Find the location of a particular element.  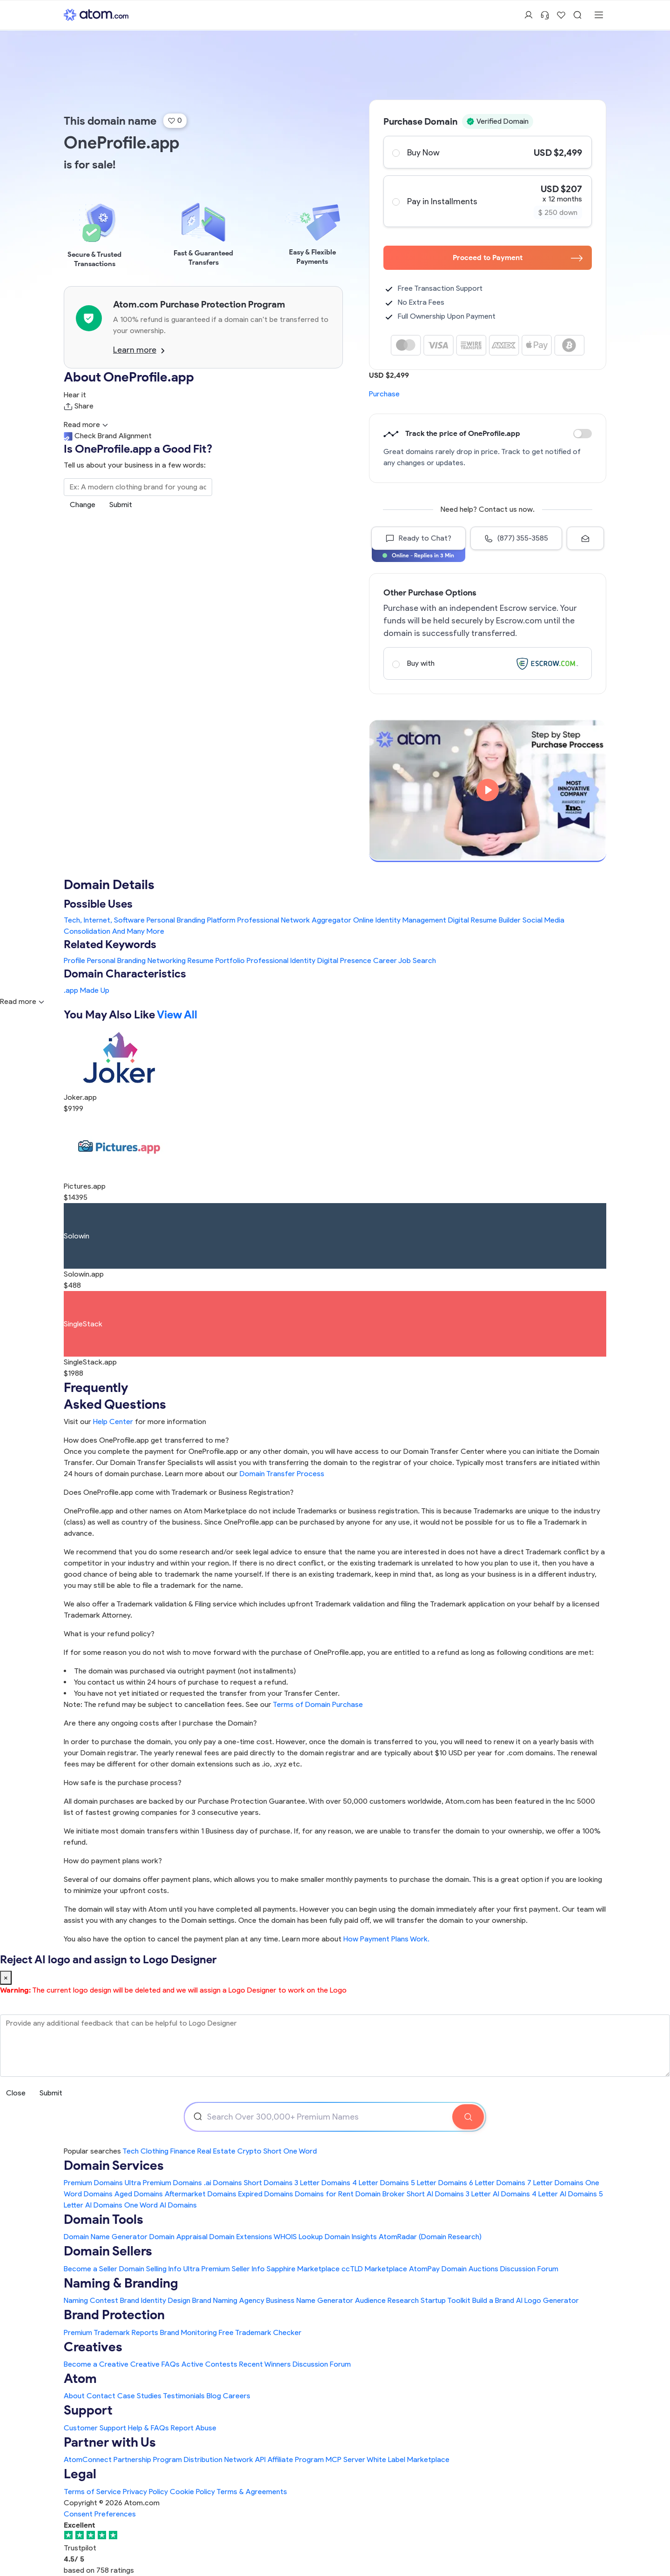

Cookie Policy is located at coordinates (192, 2491).